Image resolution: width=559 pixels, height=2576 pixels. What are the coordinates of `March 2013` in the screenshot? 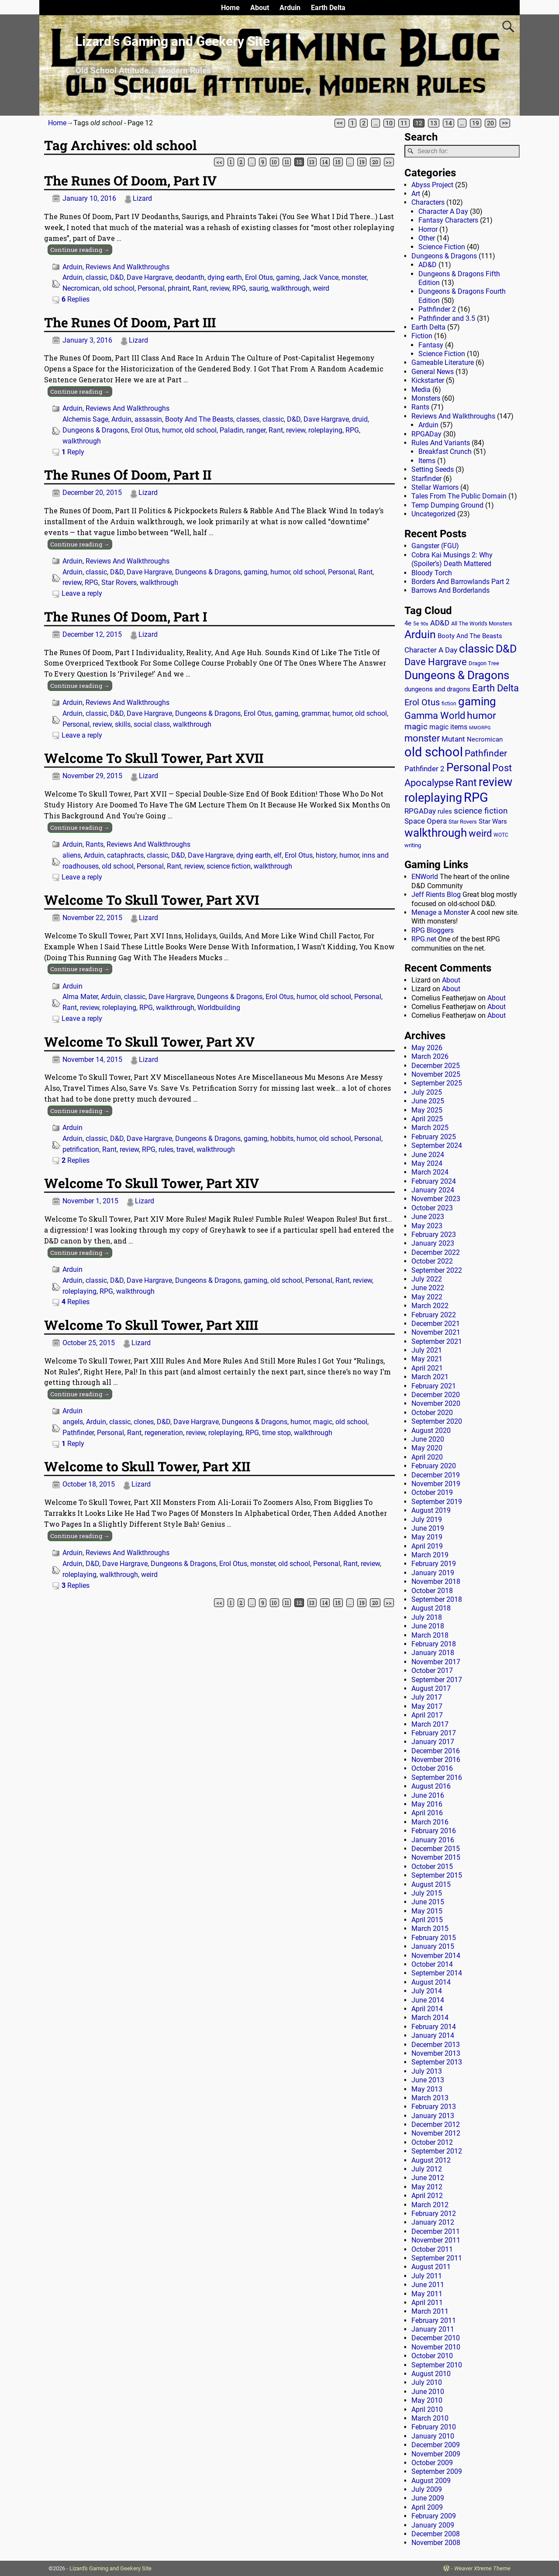 It's located at (430, 2098).